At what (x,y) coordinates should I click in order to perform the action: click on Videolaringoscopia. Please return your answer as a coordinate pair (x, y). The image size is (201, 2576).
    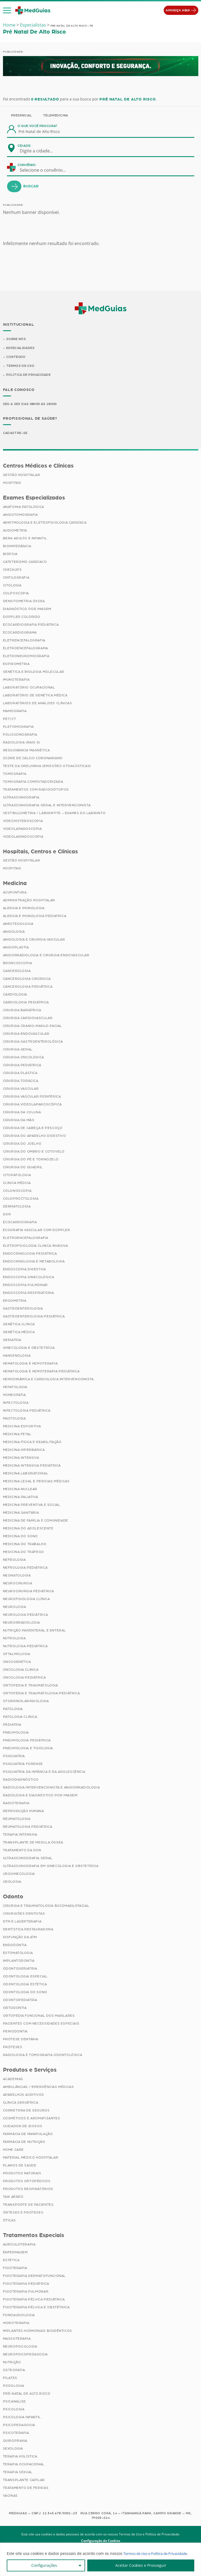
    Looking at the image, I should click on (23, 837).